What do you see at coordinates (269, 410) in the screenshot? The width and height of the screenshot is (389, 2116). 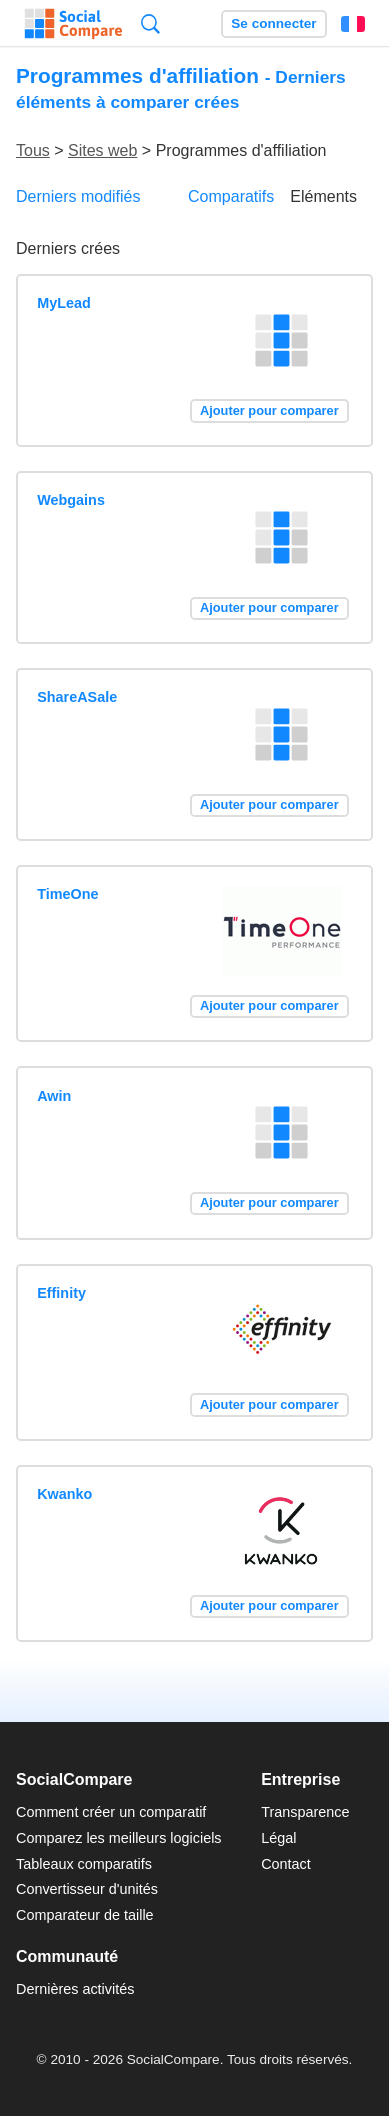 I see `Ajouter pour comparer` at bounding box center [269, 410].